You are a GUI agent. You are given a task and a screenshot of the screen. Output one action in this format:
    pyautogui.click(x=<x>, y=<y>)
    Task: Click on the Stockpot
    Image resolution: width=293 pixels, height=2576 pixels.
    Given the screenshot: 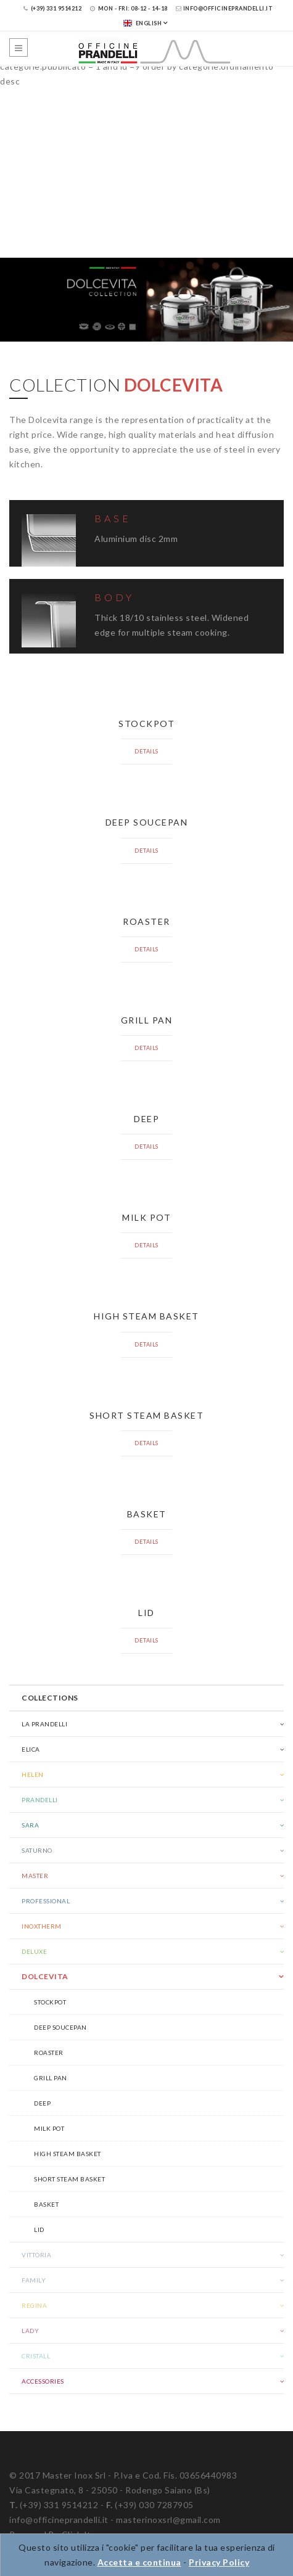 What is the action you would take?
    pyautogui.click(x=50, y=2002)
    